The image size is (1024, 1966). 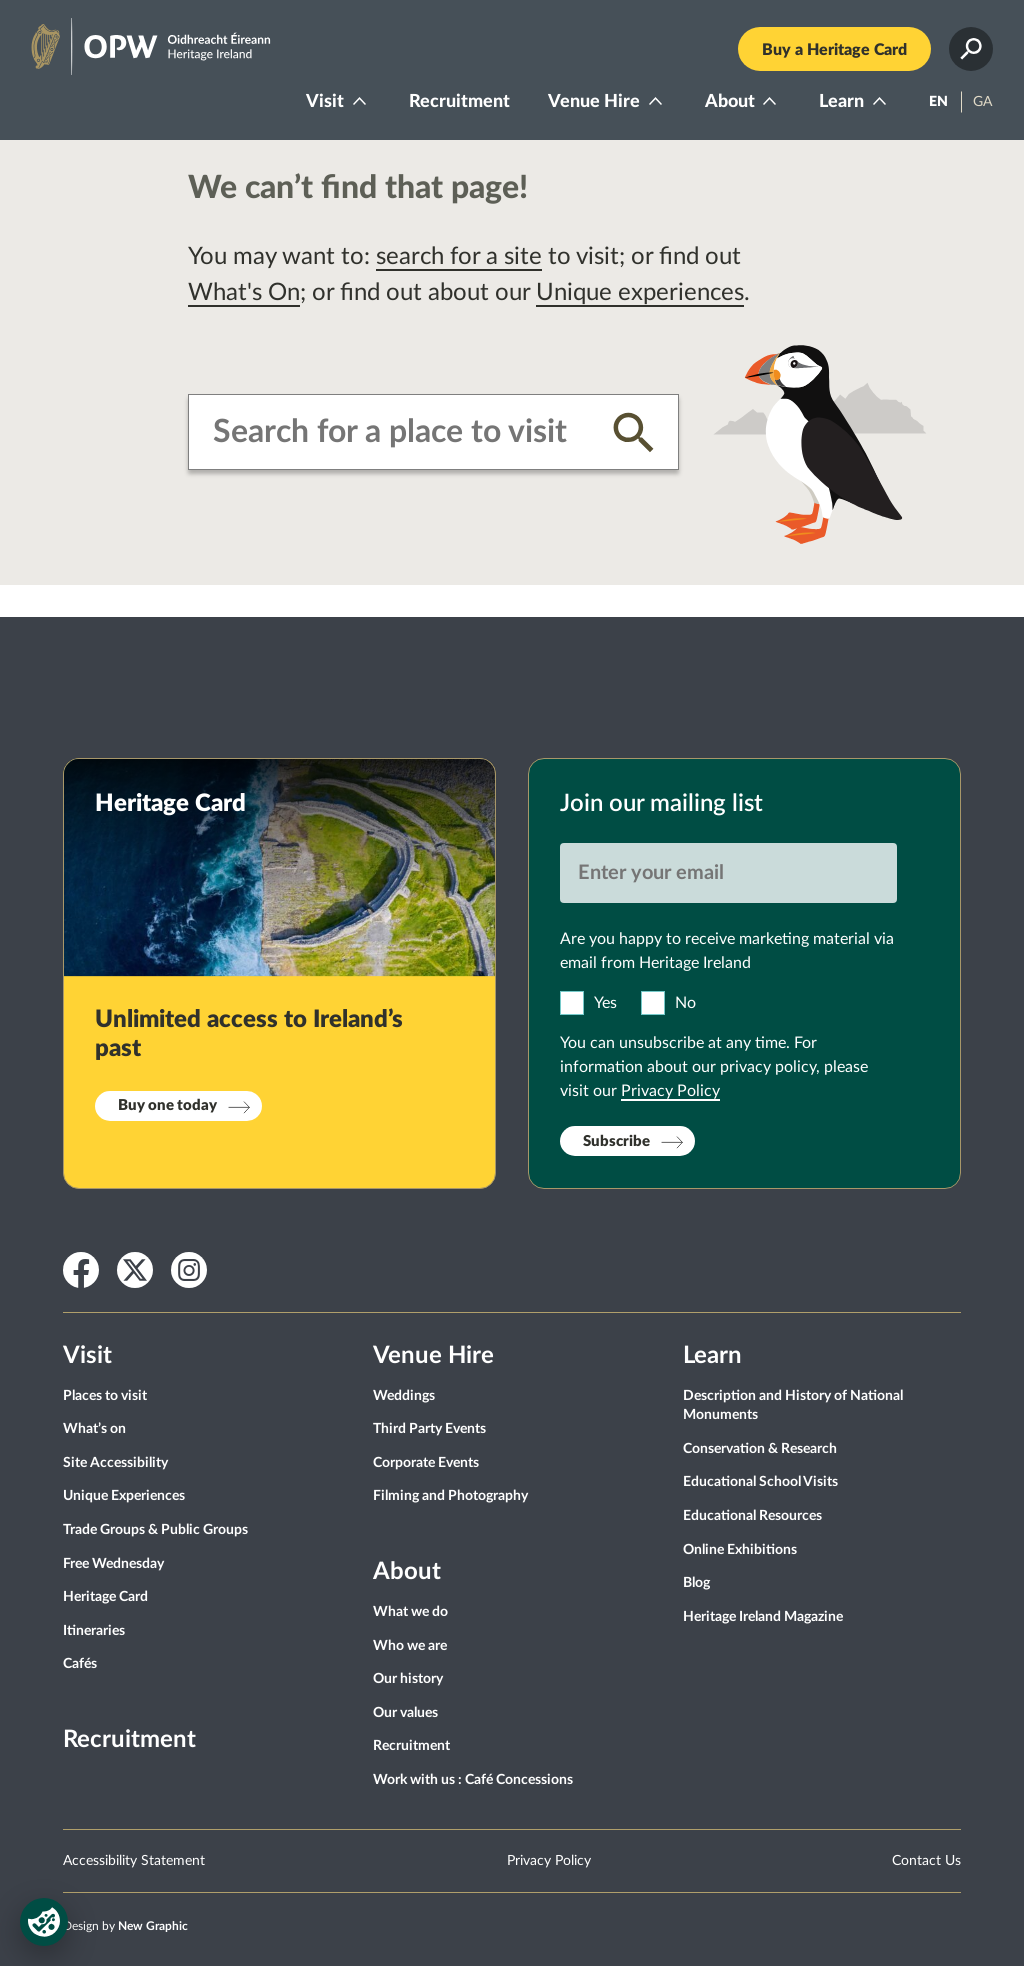 What do you see at coordinates (459, 102) in the screenshot?
I see `Recruitment` at bounding box center [459, 102].